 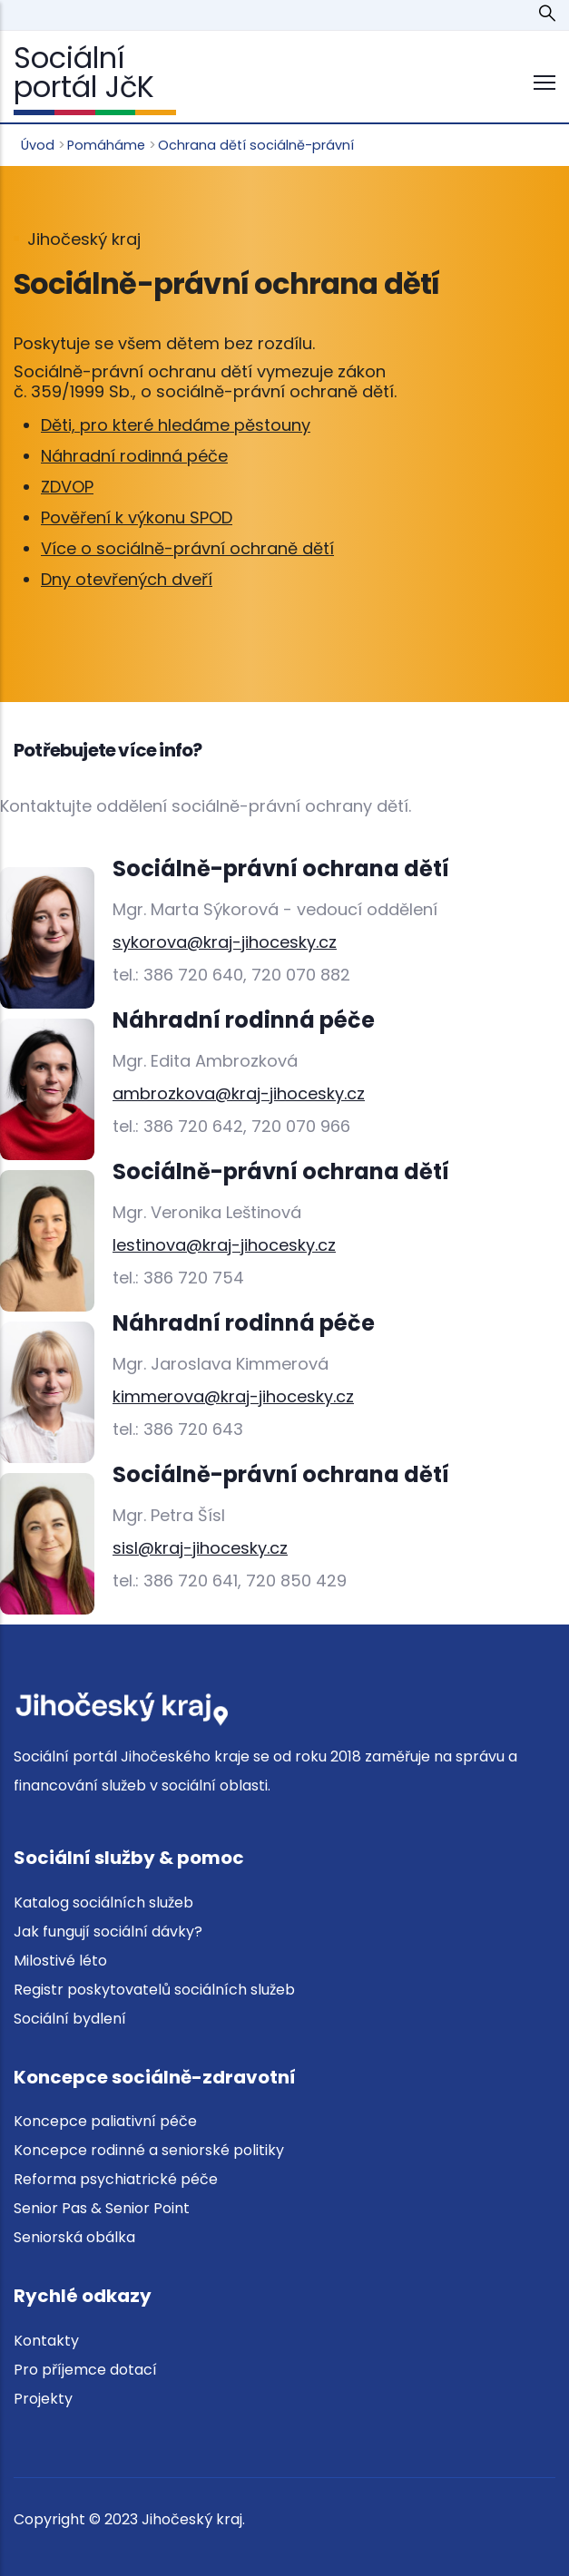 I want to click on Reforma psychiatrické péče, so click(x=116, y=2179).